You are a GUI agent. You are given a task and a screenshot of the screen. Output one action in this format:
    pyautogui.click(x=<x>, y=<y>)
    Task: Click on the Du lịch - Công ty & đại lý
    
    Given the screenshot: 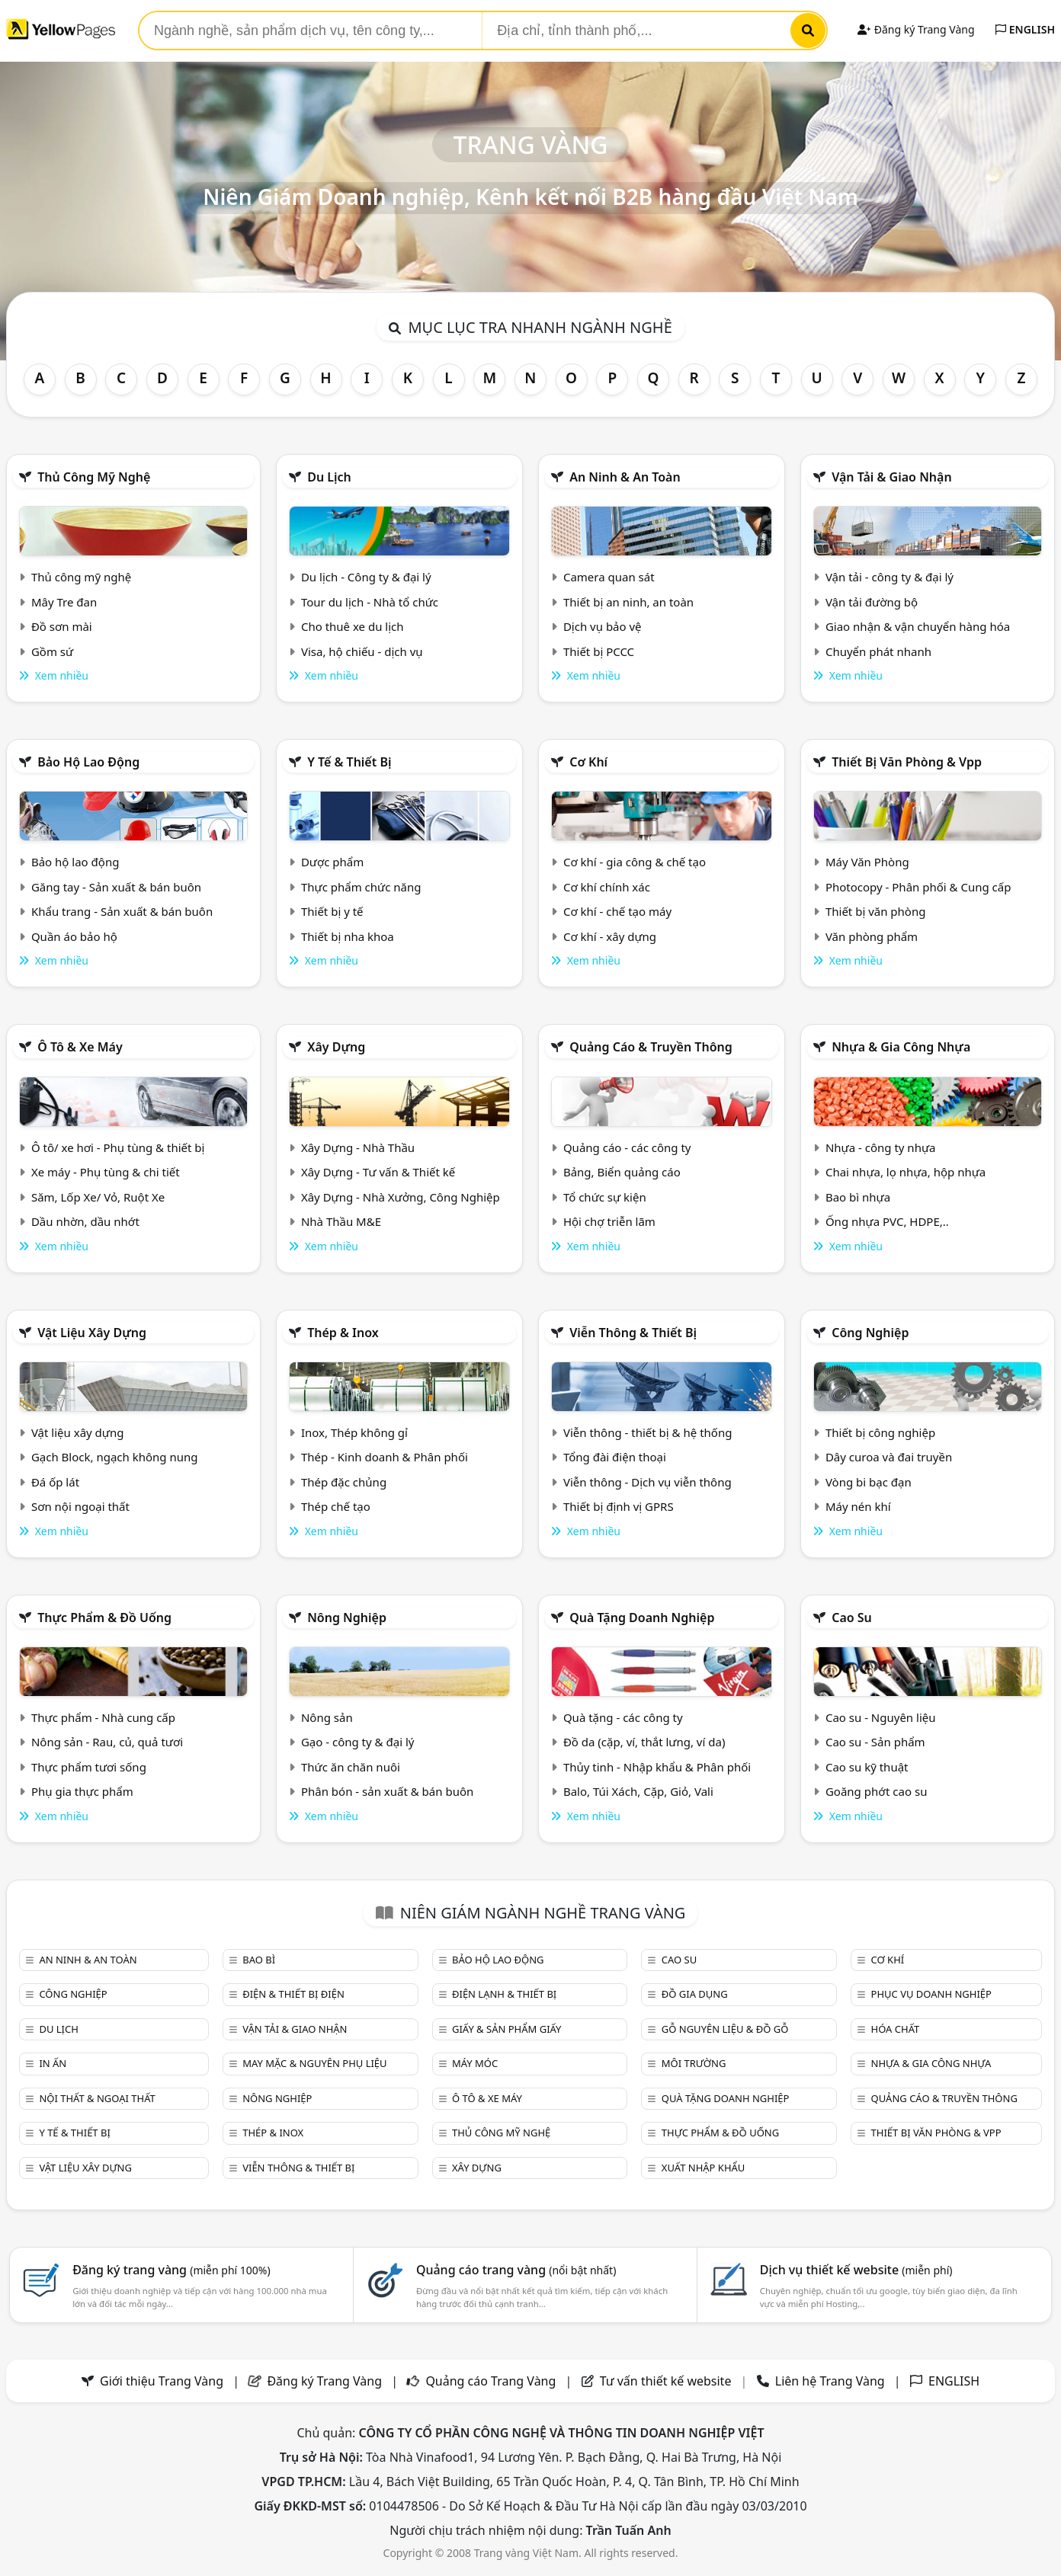 What is the action you would take?
    pyautogui.click(x=366, y=576)
    